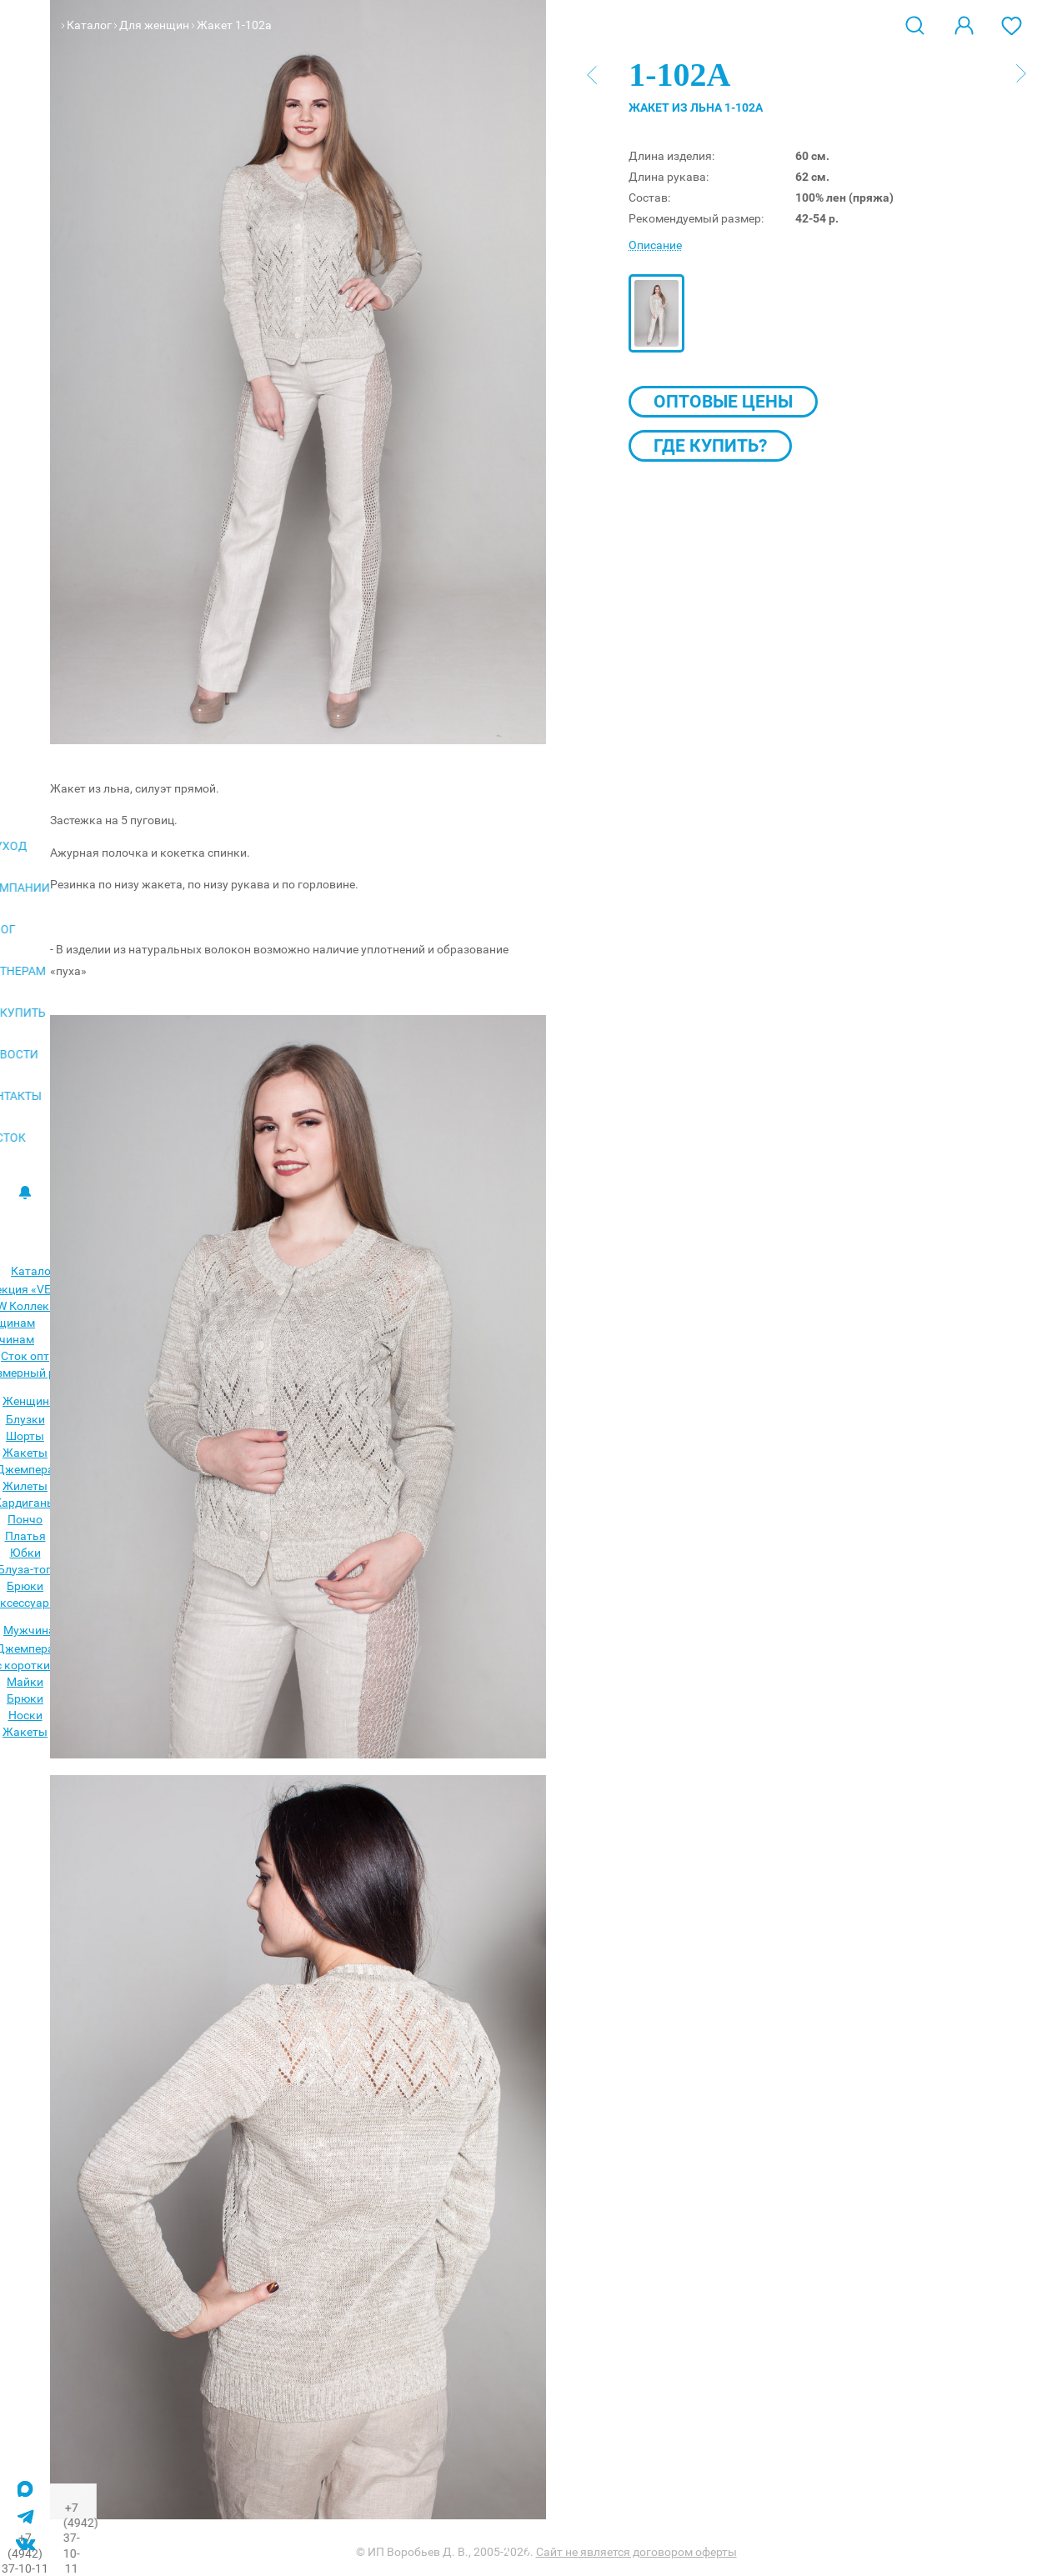  I want to click on Где купить?, so click(710, 446).